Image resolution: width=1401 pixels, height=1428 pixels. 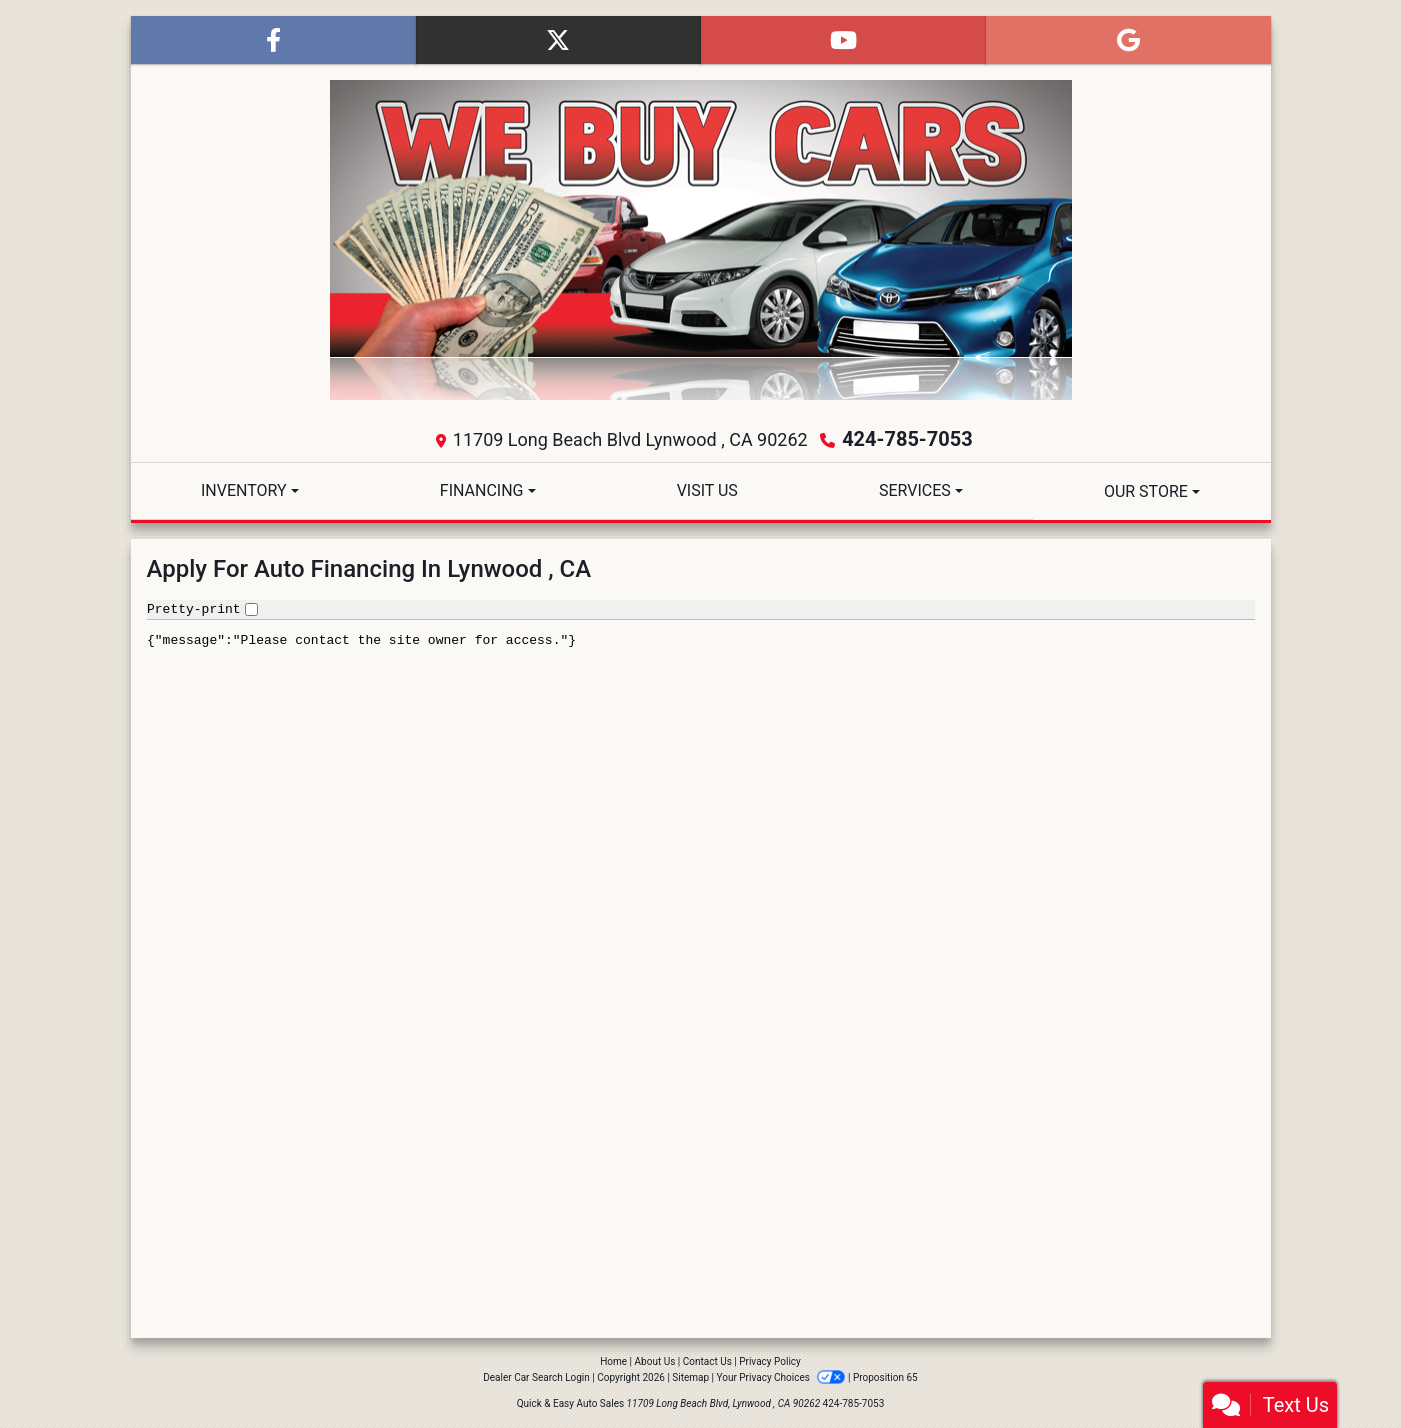 I want to click on Proposition 65, so click(x=885, y=1377).